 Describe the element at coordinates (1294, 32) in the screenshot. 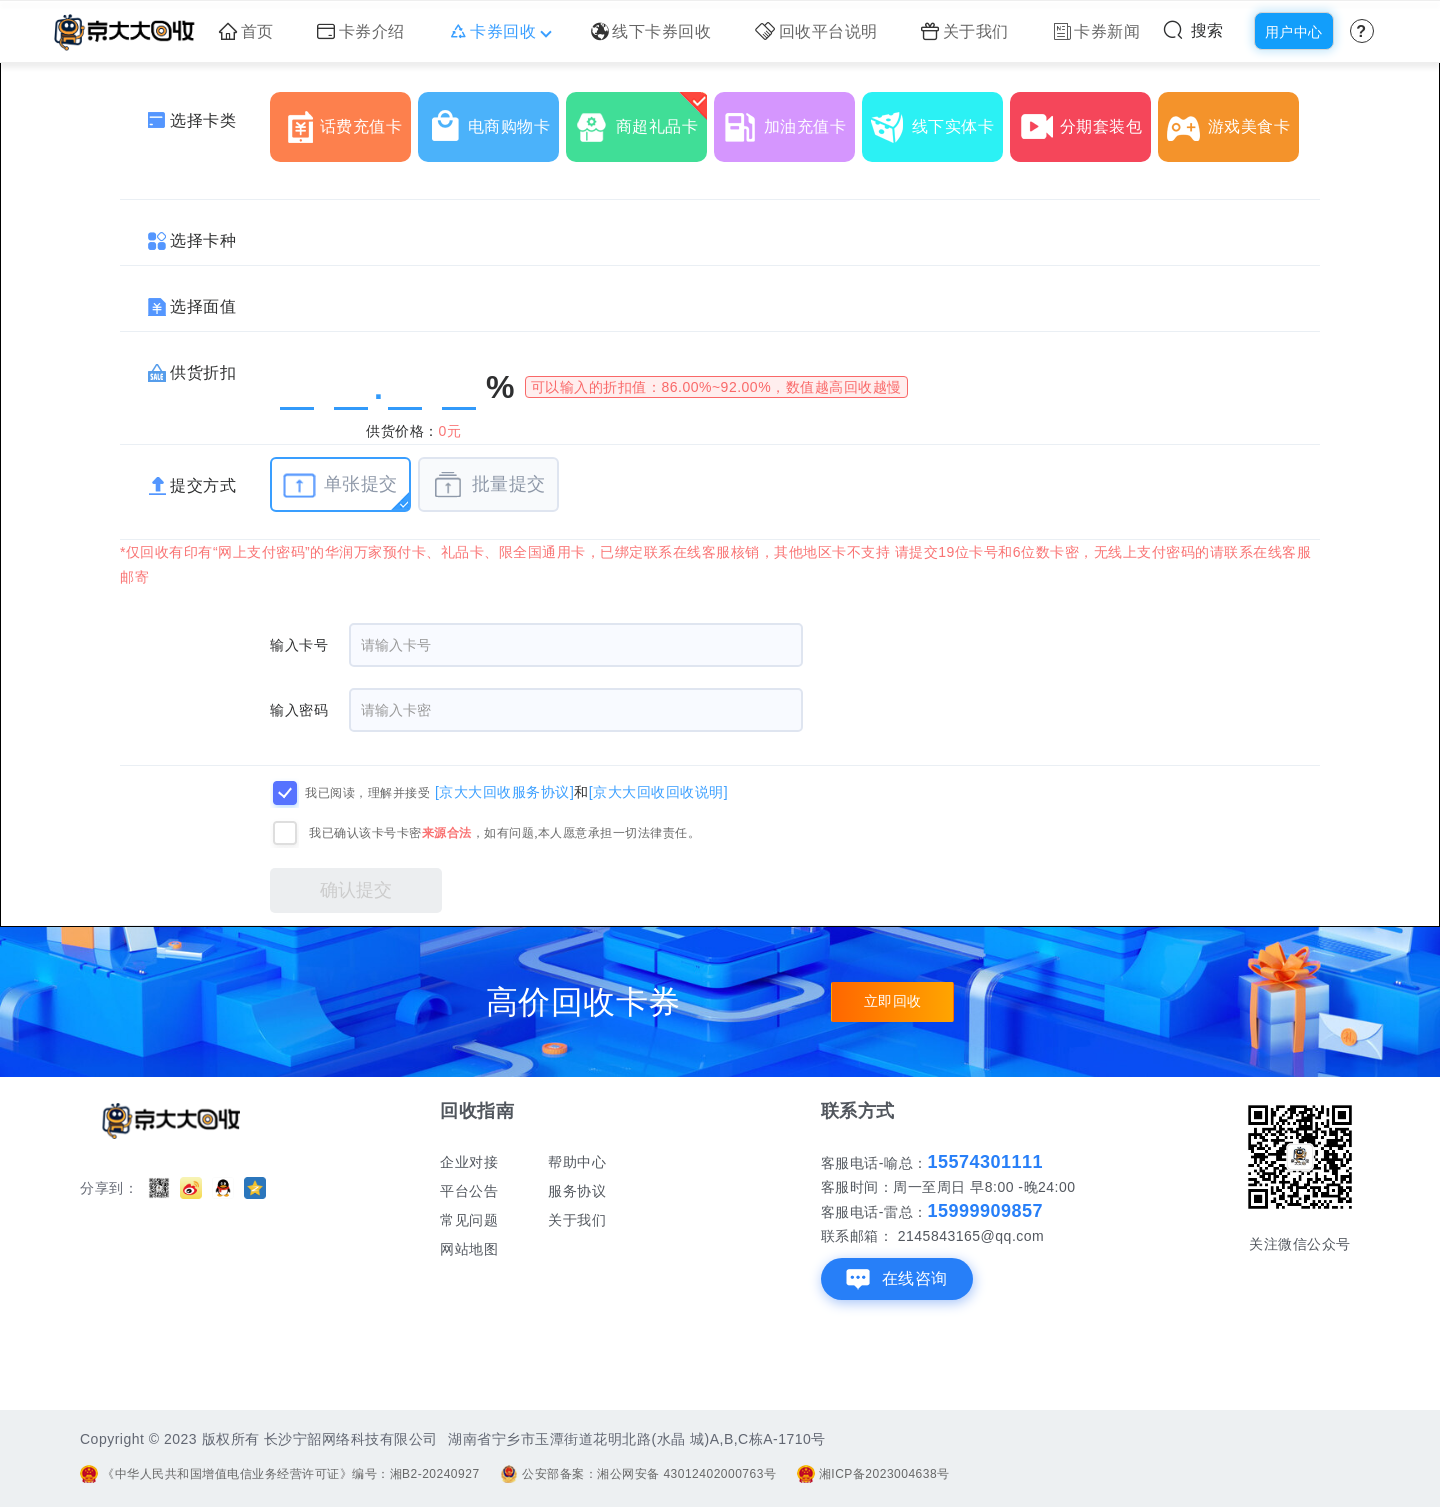

I see `用户中心` at that location.